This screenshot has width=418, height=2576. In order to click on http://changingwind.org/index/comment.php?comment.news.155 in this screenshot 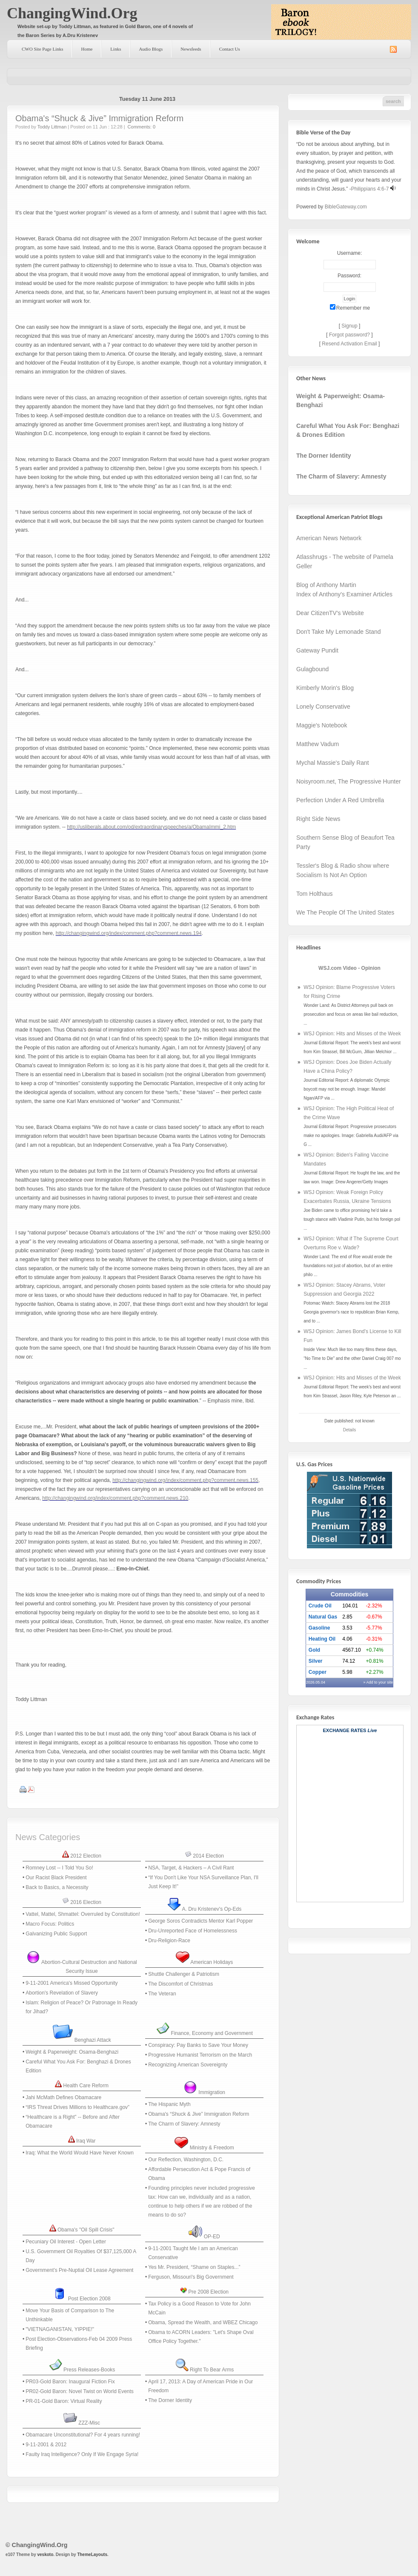, I will do `click(185, 1480)`.